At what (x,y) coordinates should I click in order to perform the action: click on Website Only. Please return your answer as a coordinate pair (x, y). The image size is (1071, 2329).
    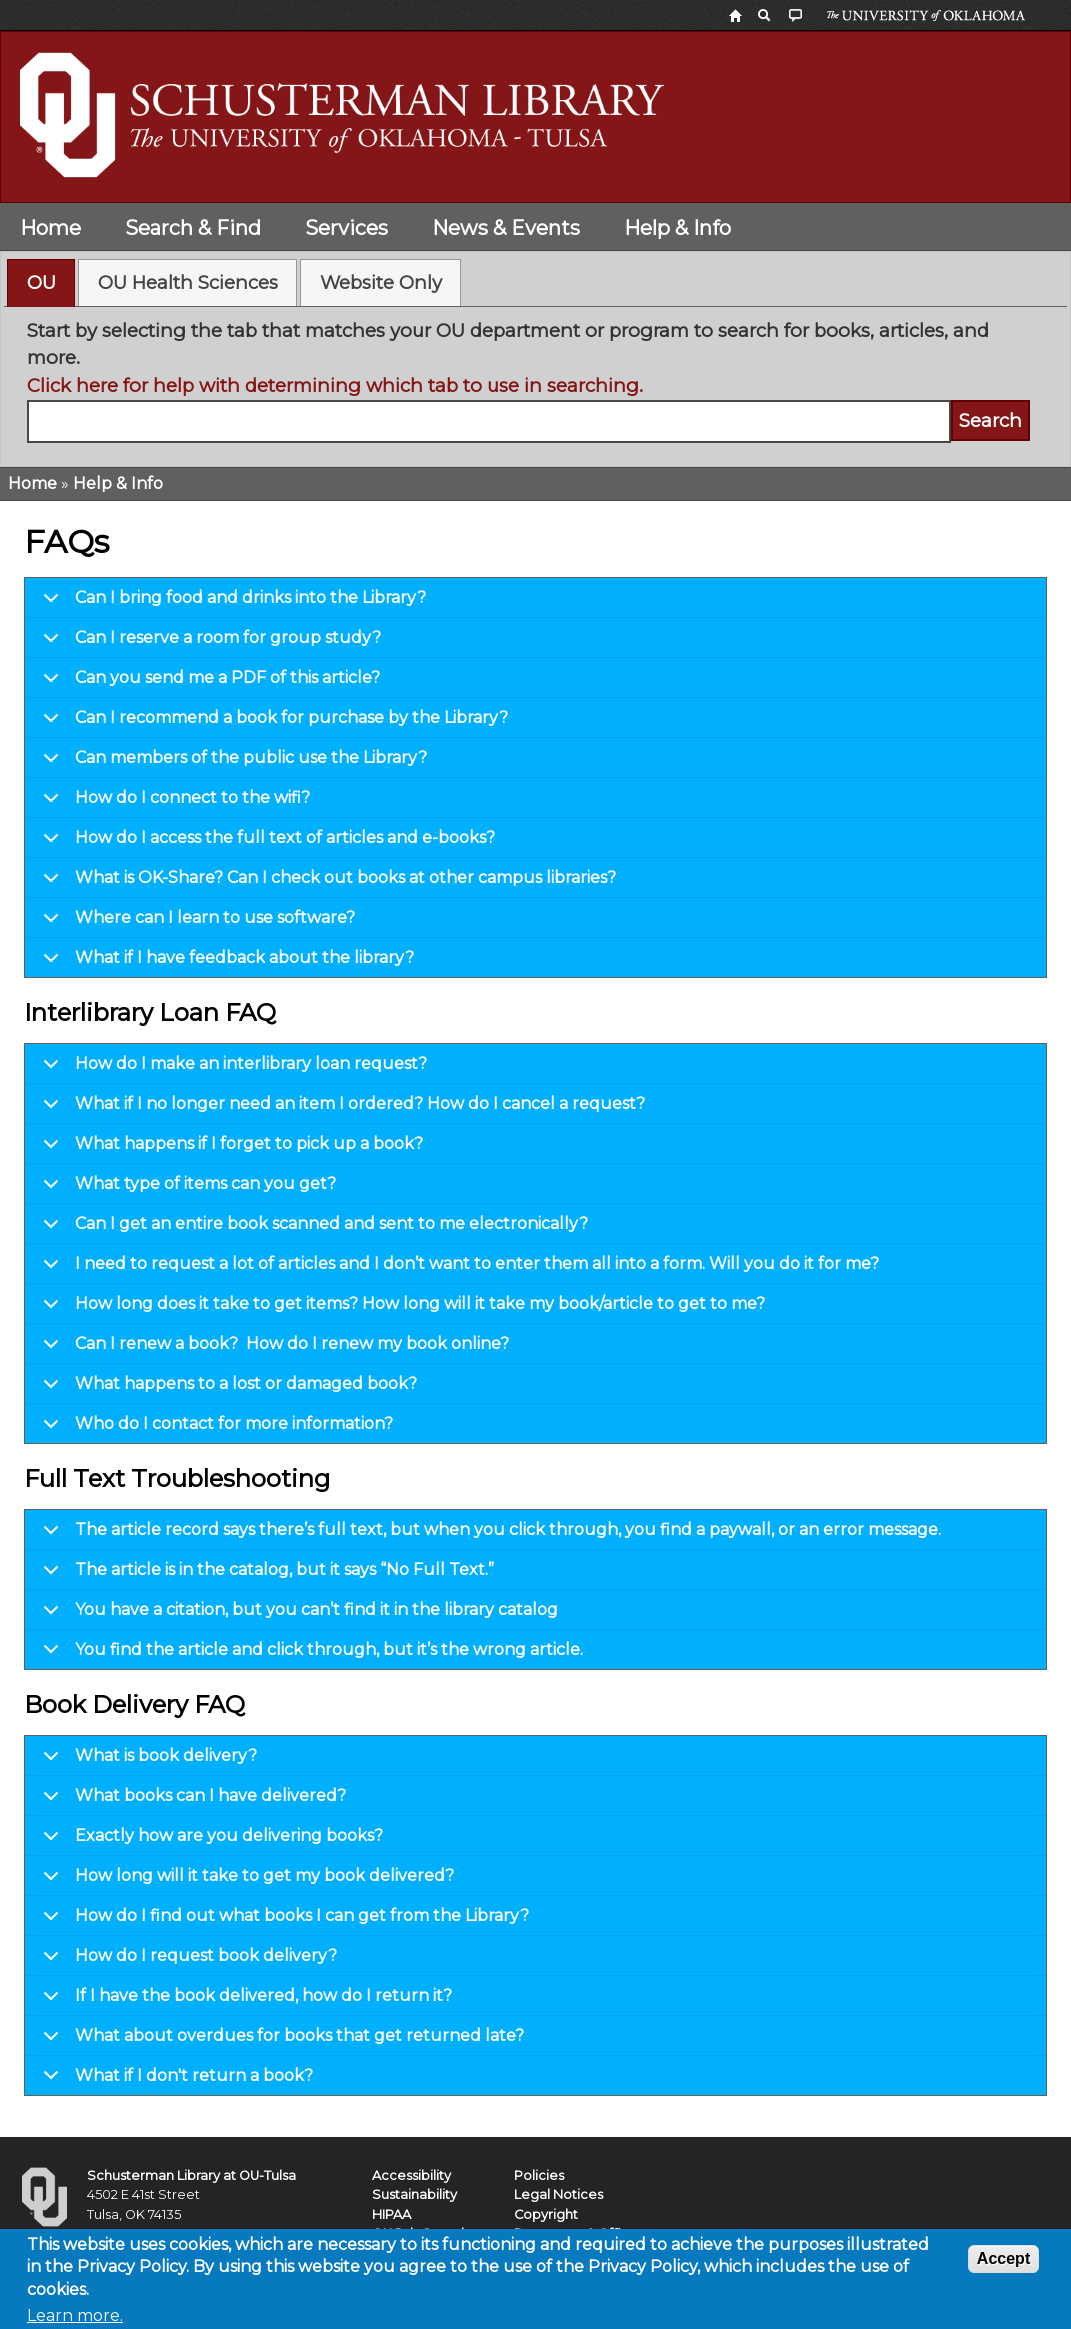
    Looking at the image, I should click on (381, 282).